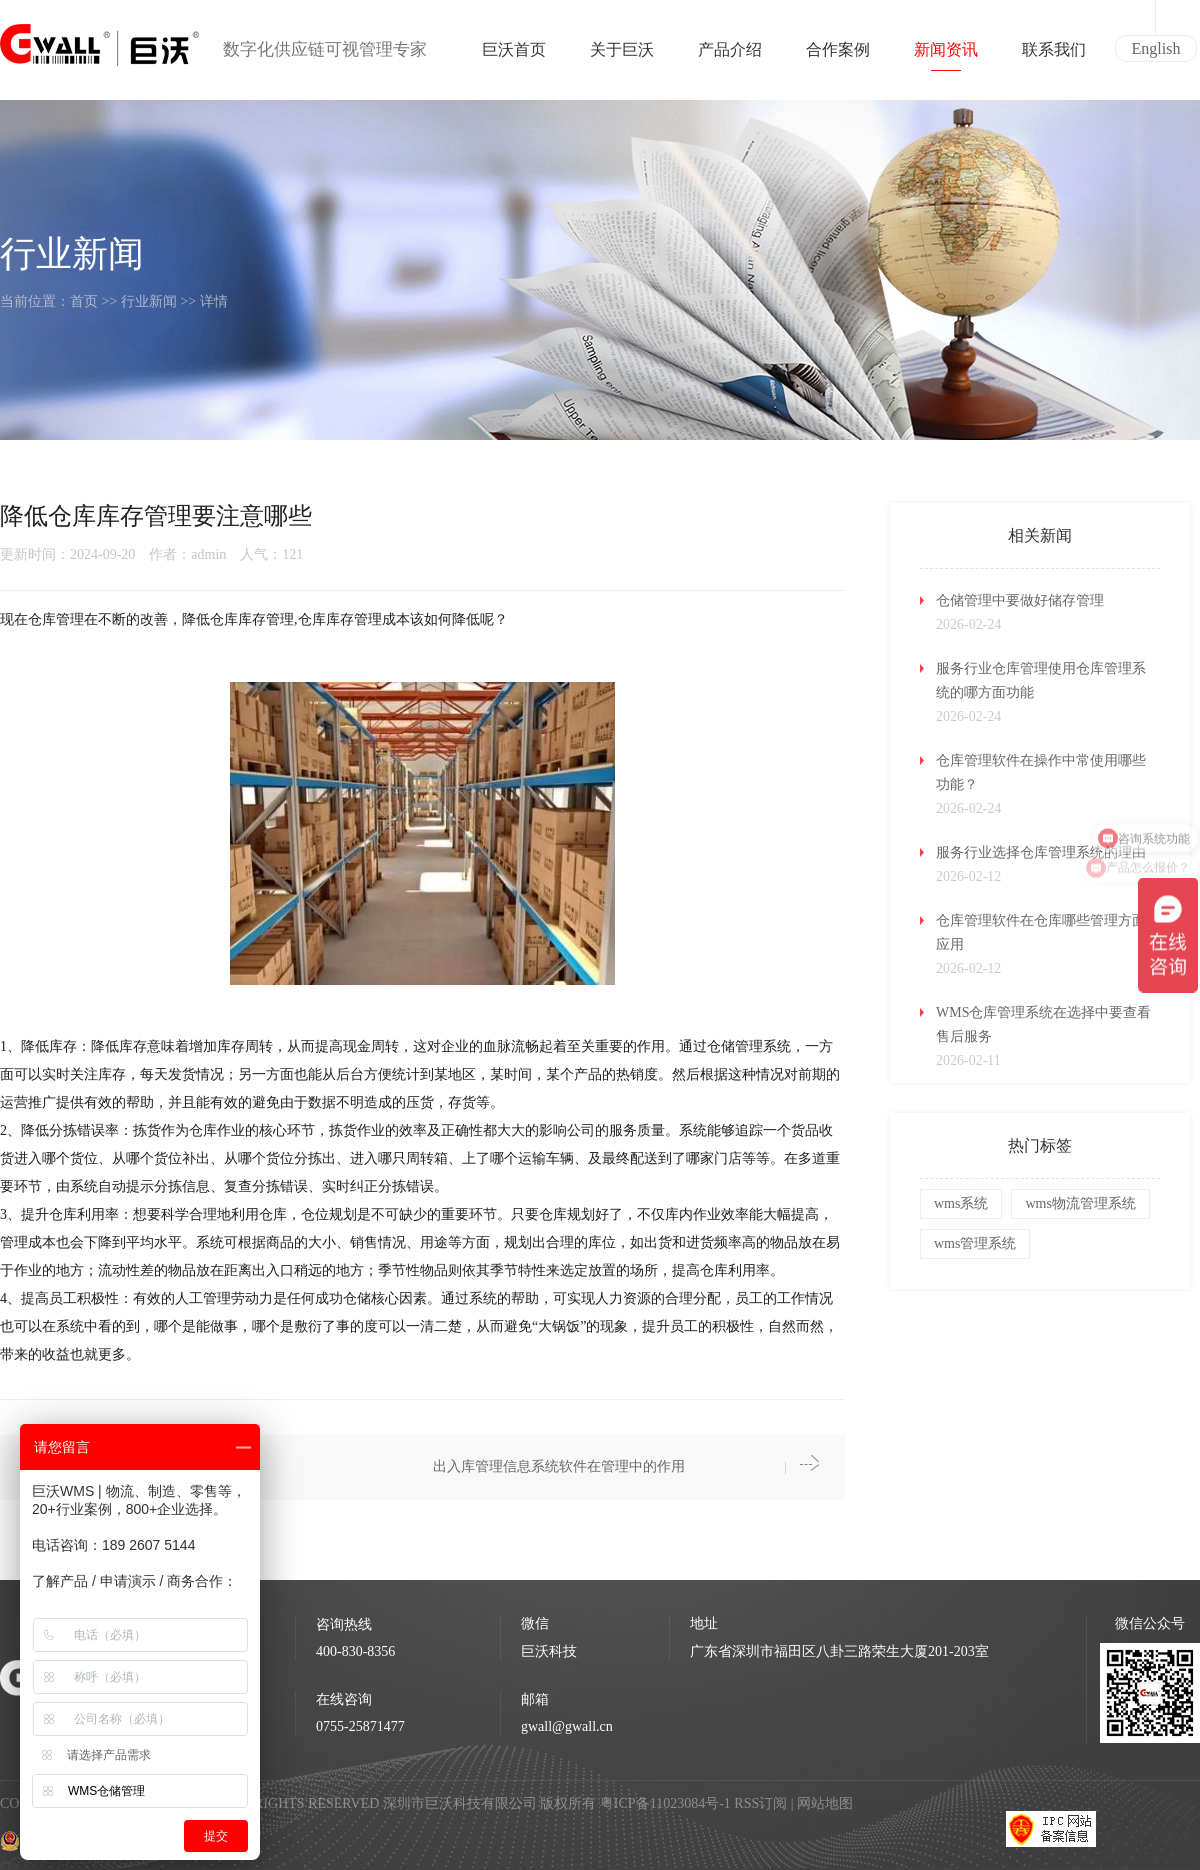  Describe the element at coordinates (760, 1803) in the screenshot. I see `RSS订阅` at that location.